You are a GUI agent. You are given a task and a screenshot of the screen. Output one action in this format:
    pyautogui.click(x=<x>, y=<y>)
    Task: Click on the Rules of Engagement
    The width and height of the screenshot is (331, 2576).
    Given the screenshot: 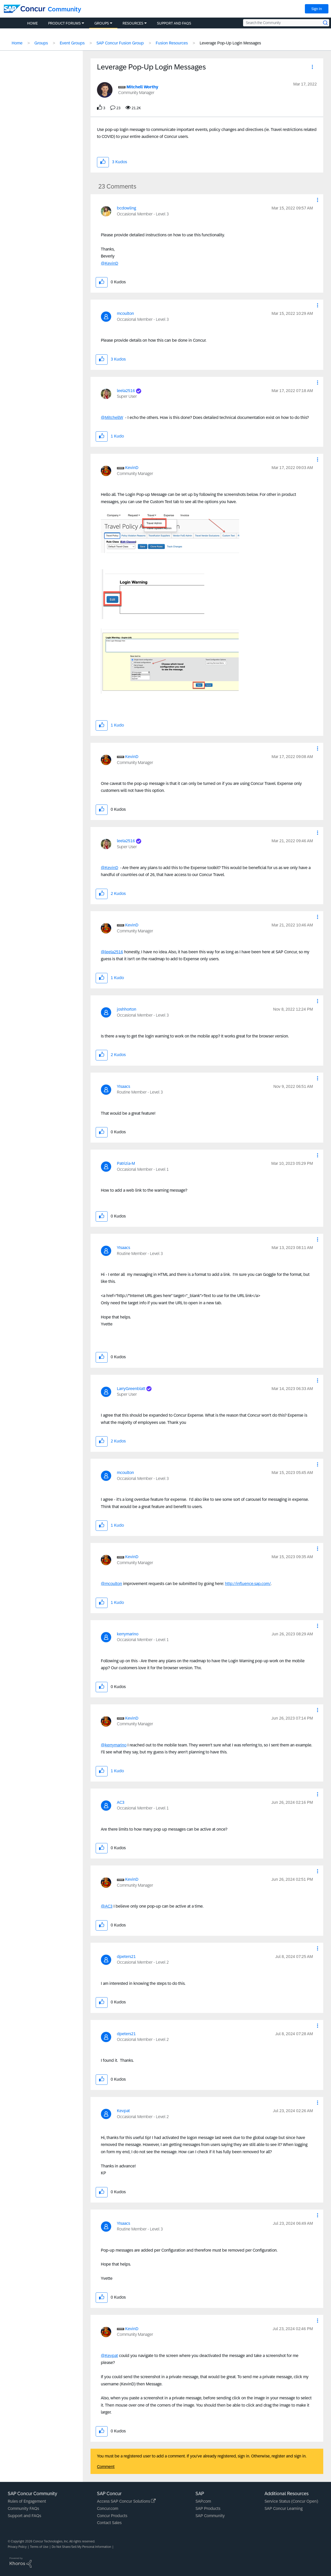 What is the action you would take?
    pyautogui.click(x=27, y=2501)
    